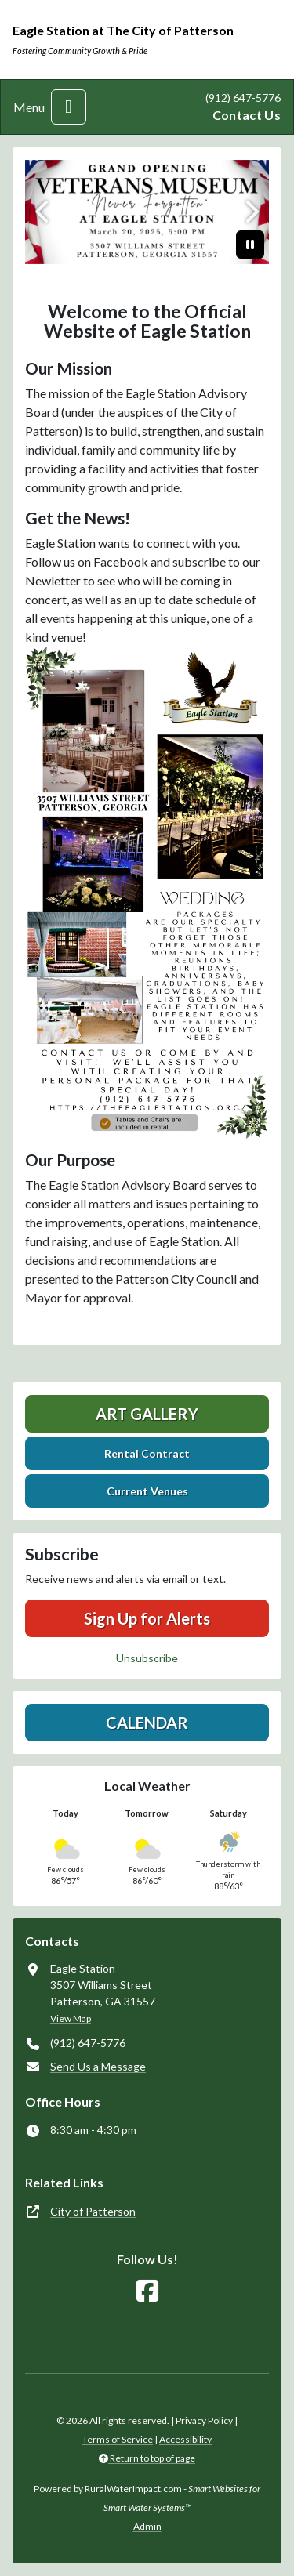 The image size is (294, 2576). I want to click on [Previous], so click(43, 212).